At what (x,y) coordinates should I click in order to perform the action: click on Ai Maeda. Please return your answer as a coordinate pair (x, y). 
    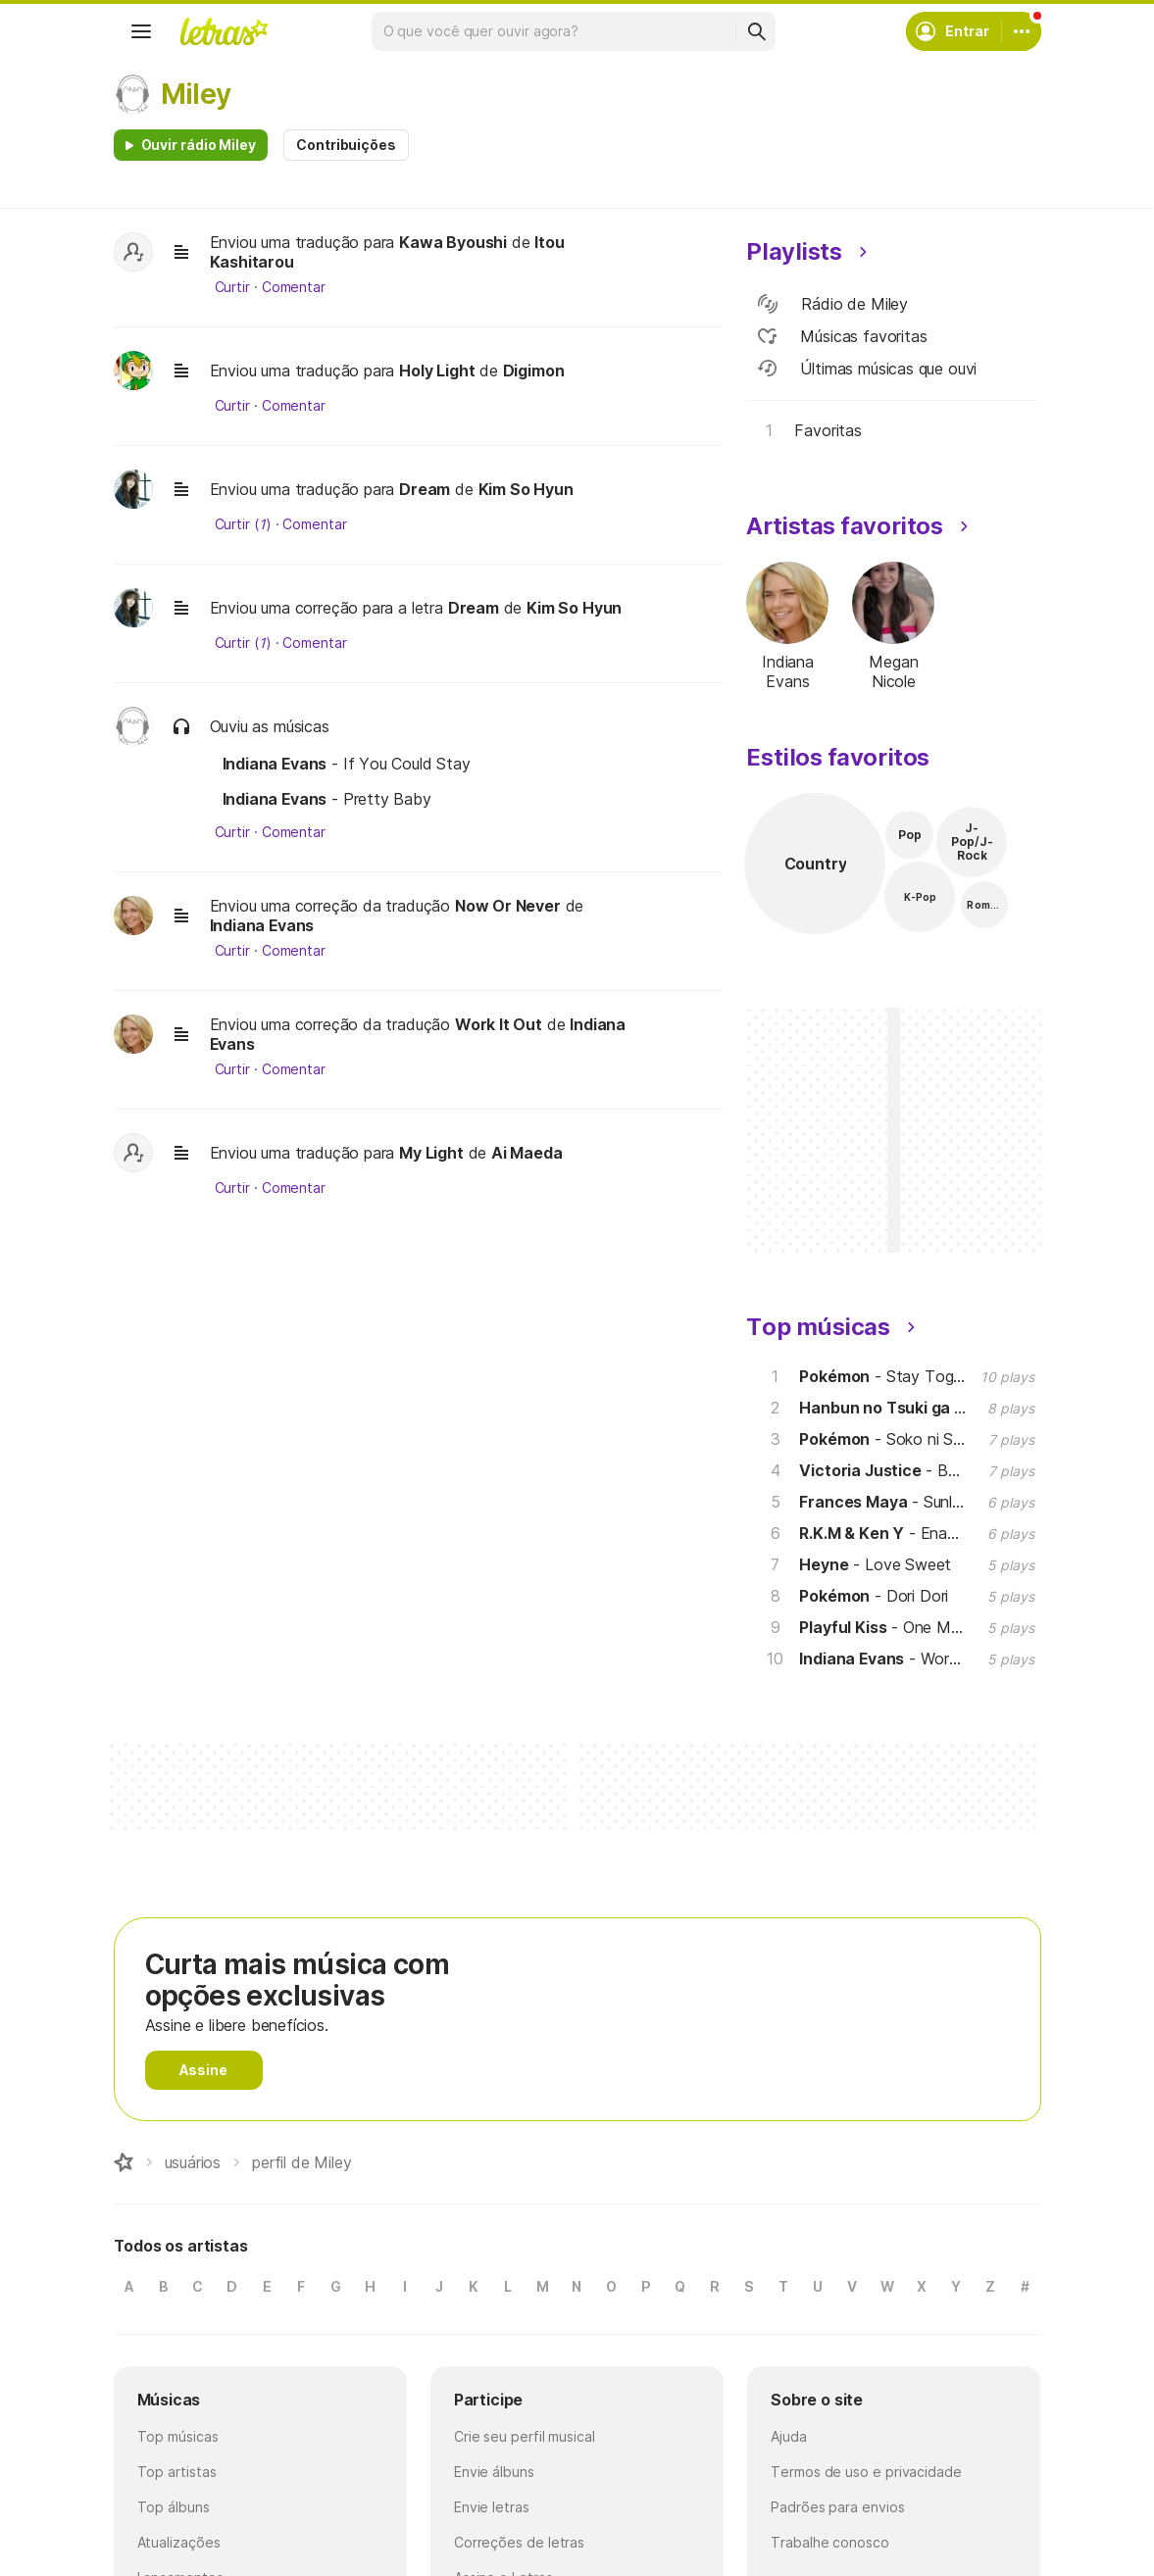
    Looking at the image, I should click on (527, 1153).